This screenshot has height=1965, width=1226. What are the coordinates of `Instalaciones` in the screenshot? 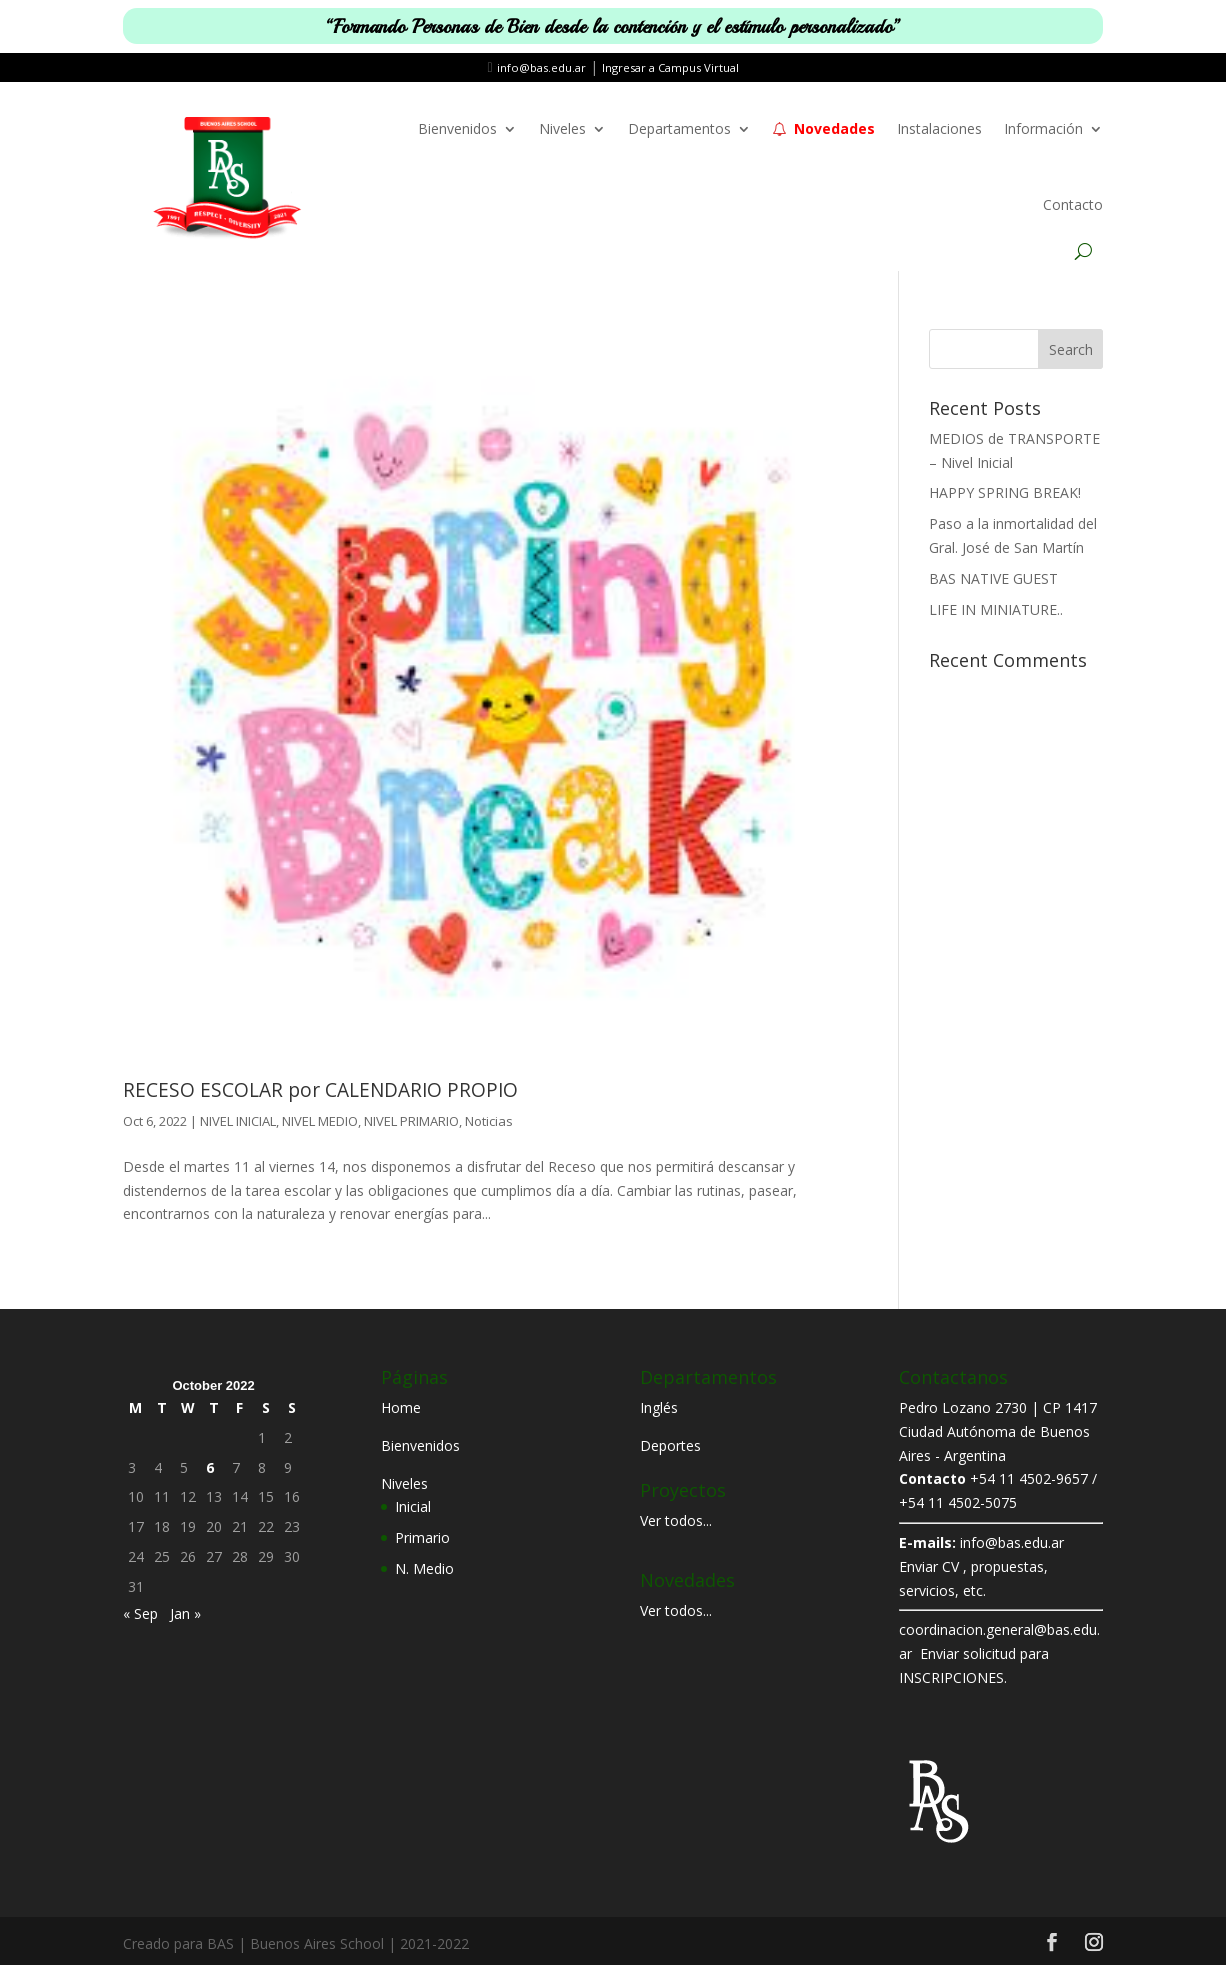 It's located at (939, 128).